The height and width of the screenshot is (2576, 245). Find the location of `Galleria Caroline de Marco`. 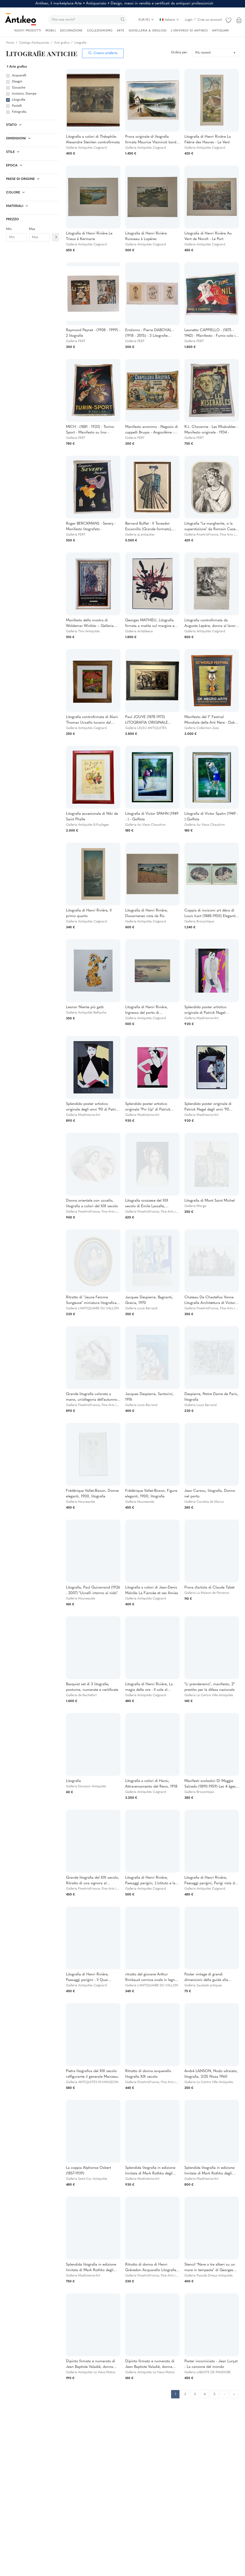

Galleria Caroline de Marco is located at coordinates (204, 1502).